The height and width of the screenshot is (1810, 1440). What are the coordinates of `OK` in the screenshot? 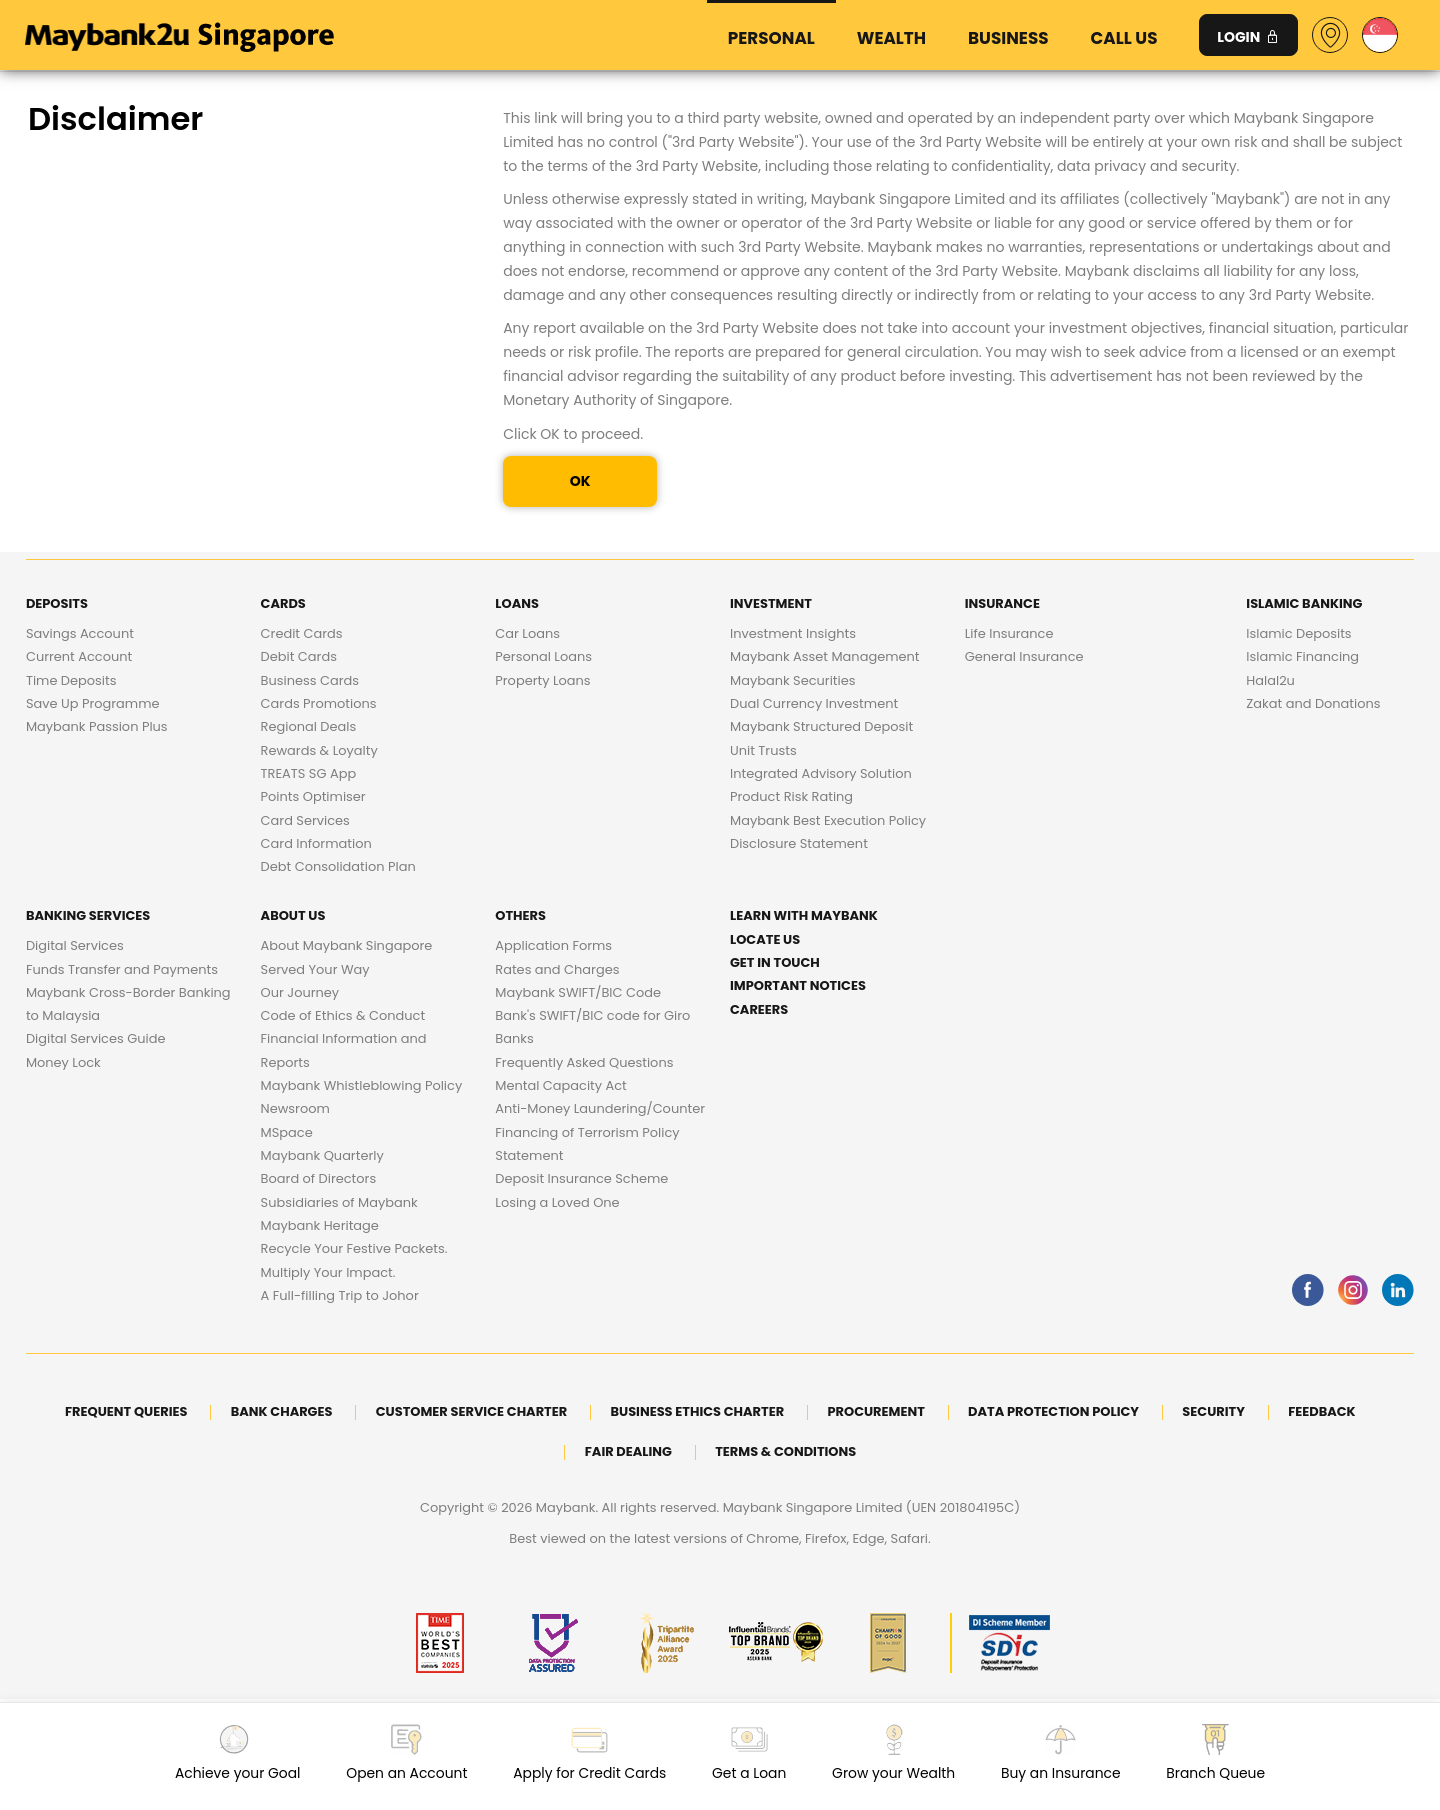 It's located at (580, 481).